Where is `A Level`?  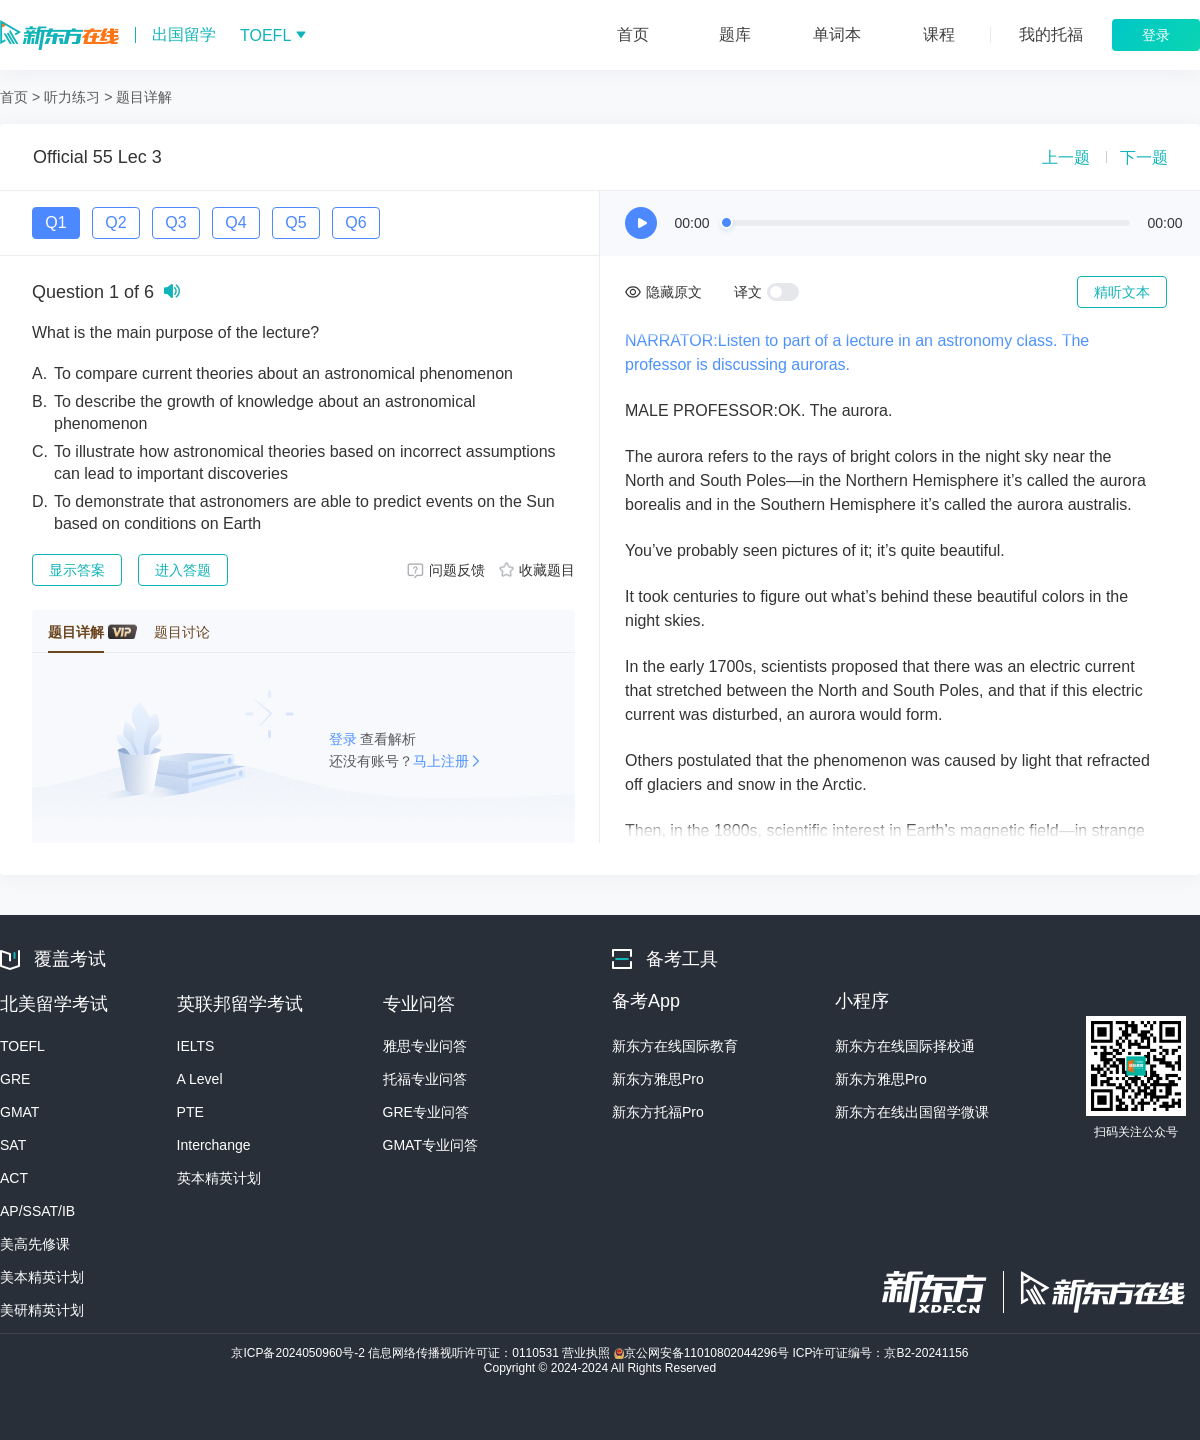 A Level is located at coordinates (200, 1079).